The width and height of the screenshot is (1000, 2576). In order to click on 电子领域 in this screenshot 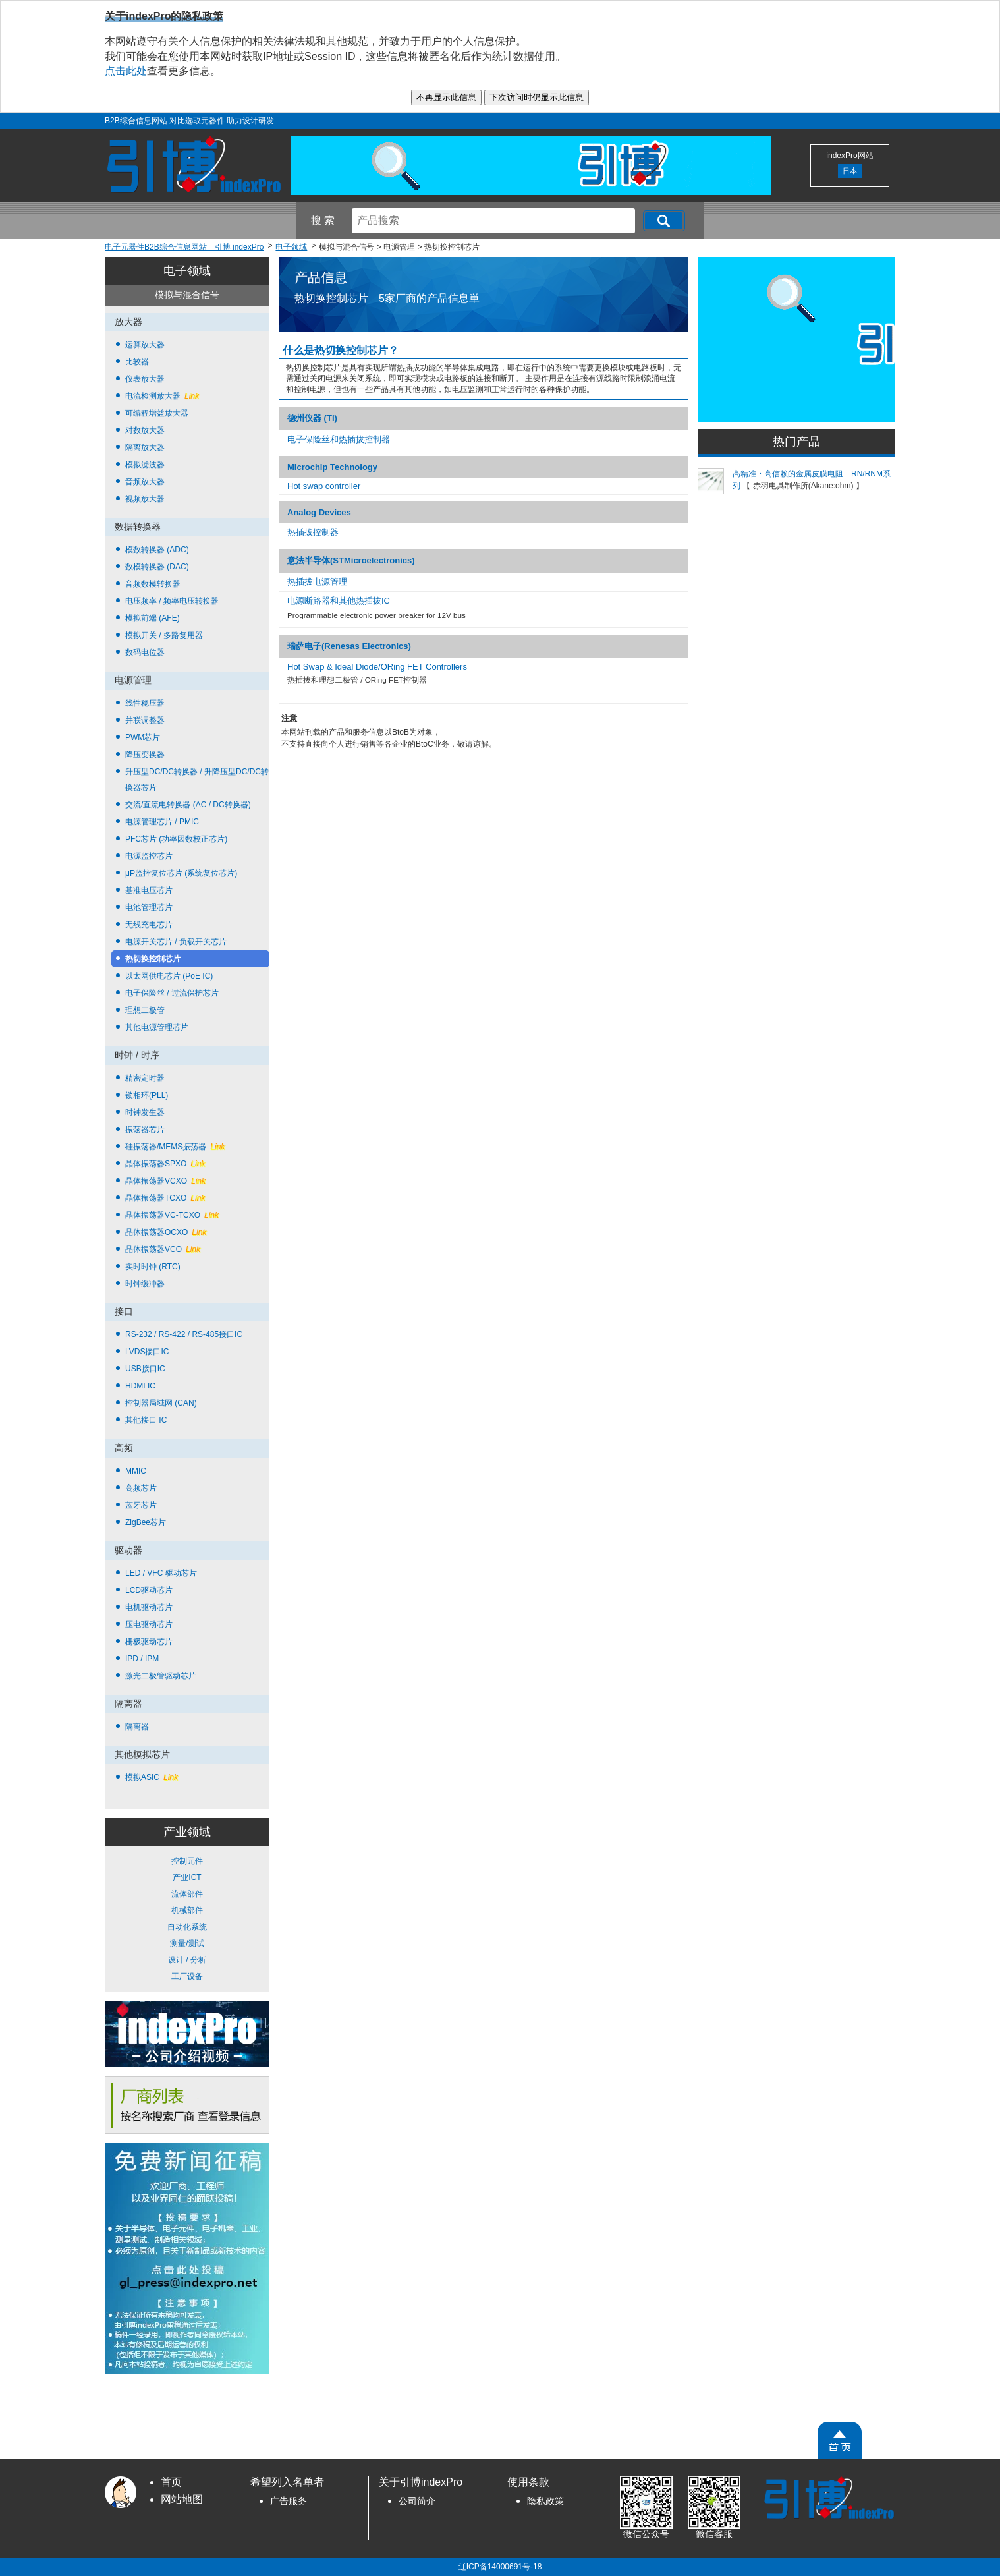, I will do `click(187, 270)`.